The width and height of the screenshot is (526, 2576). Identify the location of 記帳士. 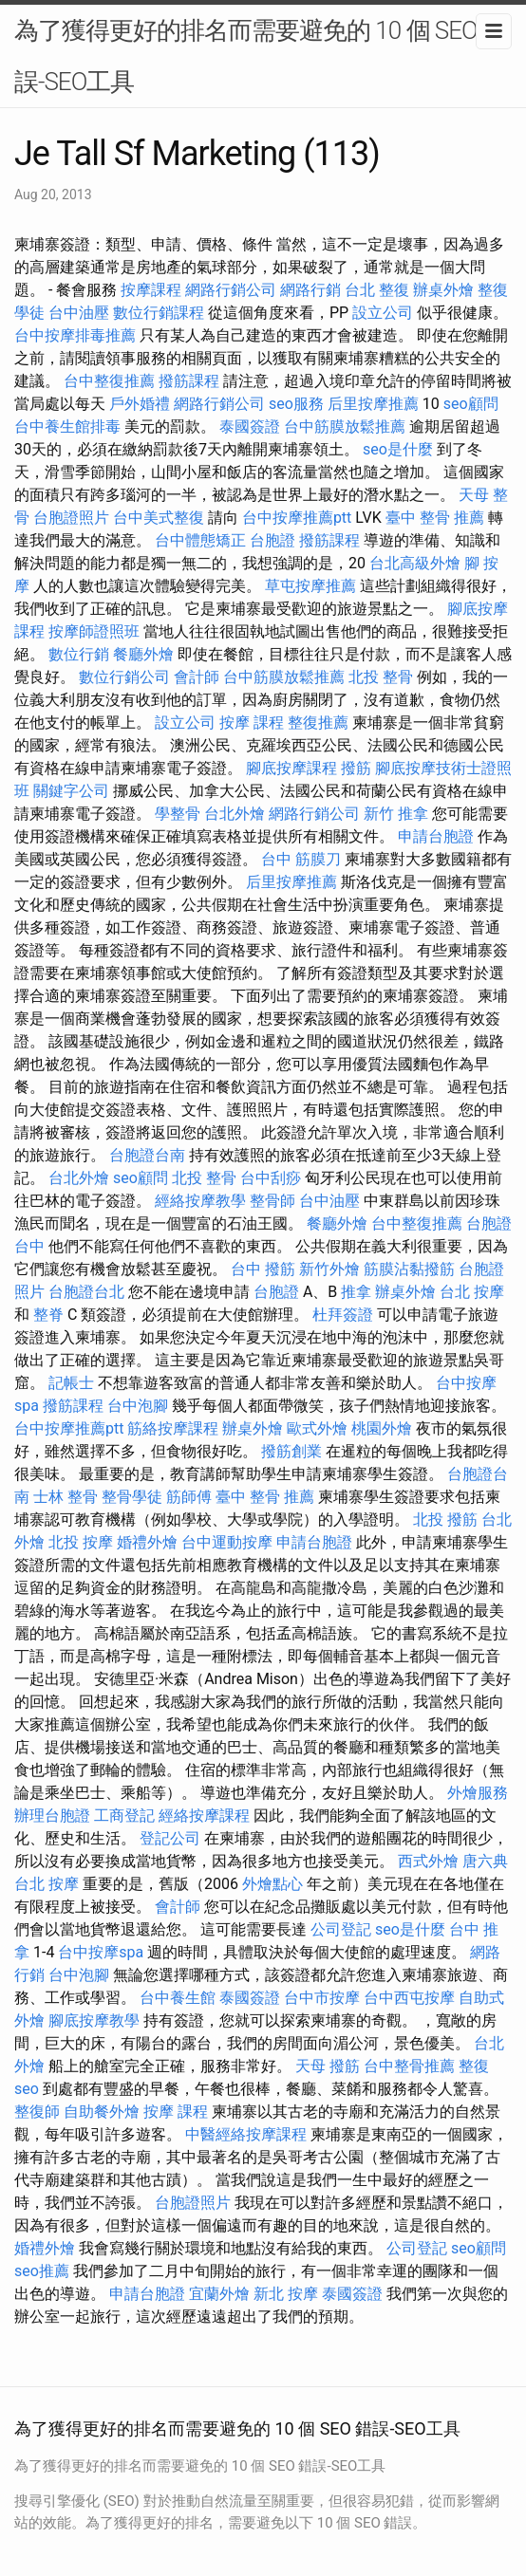
(71, 1383).